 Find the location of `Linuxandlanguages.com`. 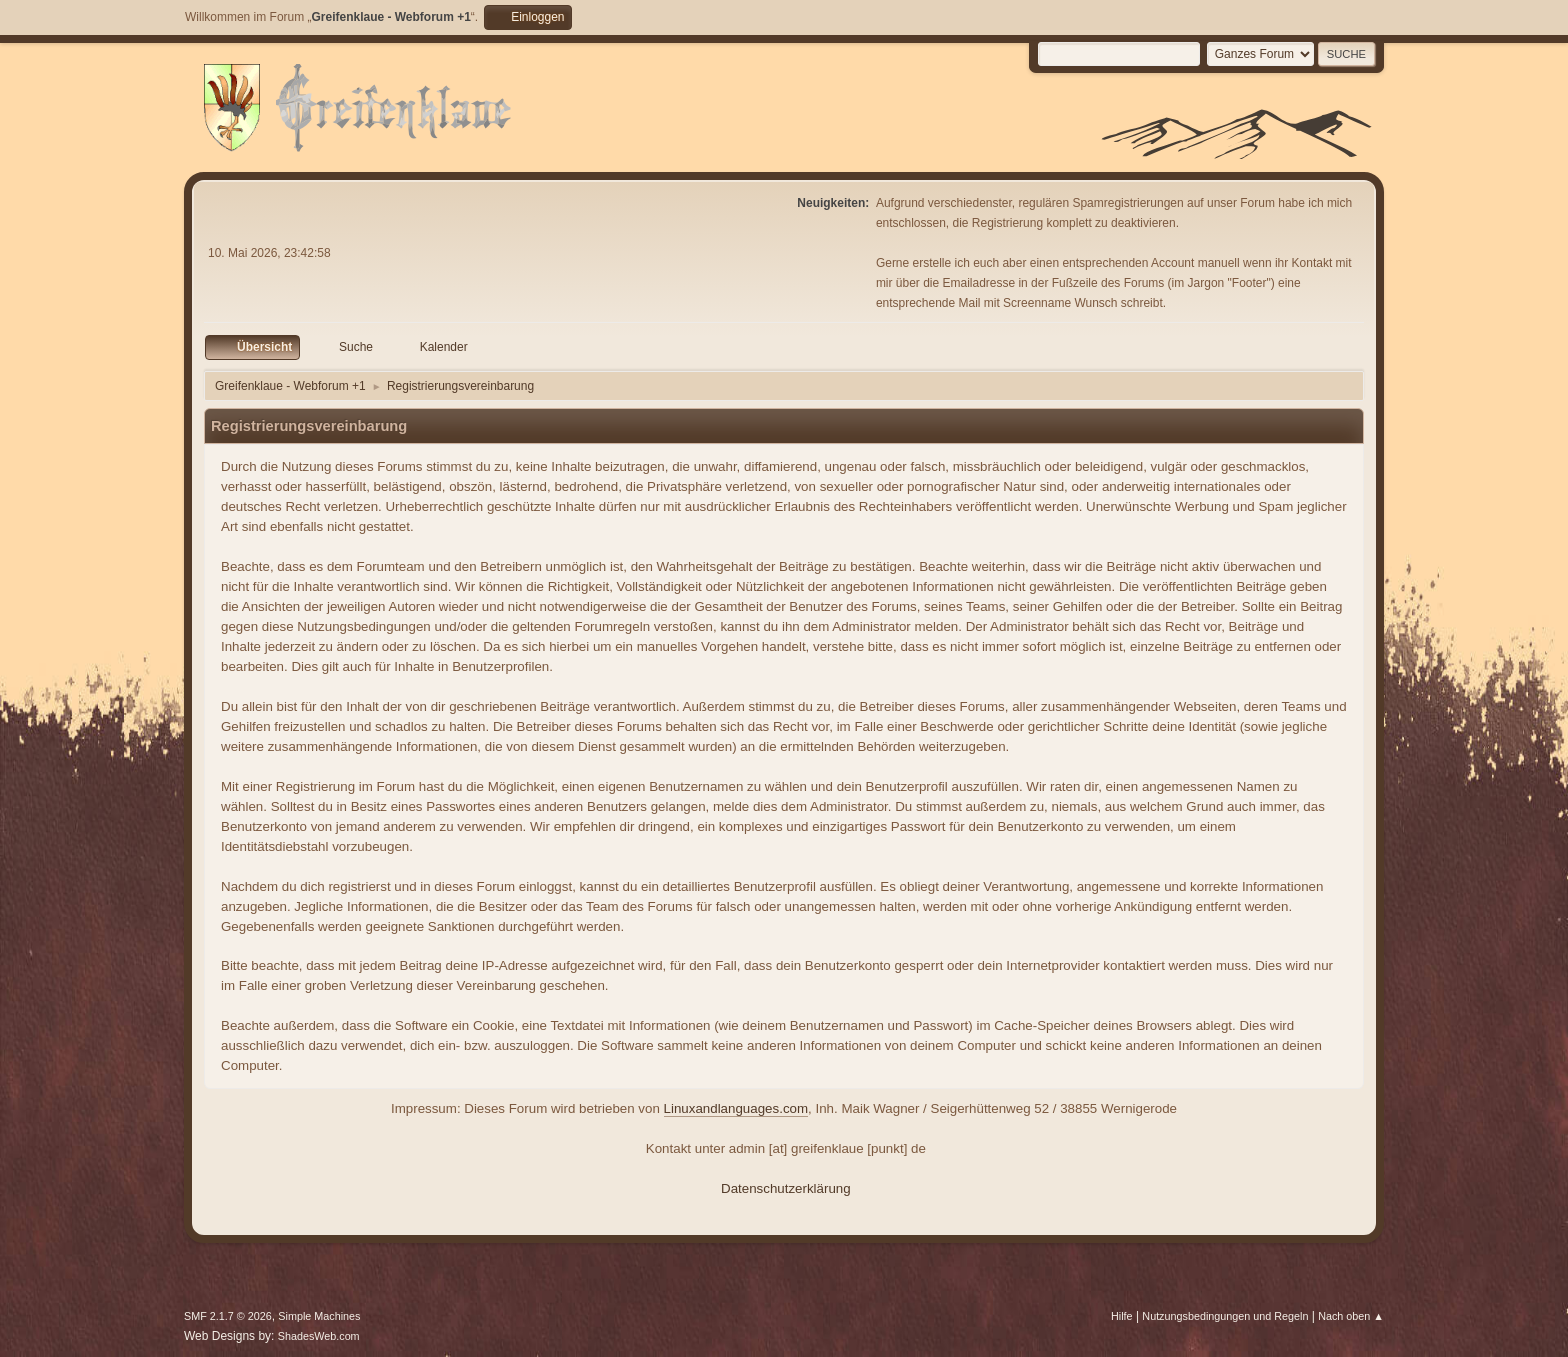

Linuxandlanguages.com is located at coordinates (736, 1108).